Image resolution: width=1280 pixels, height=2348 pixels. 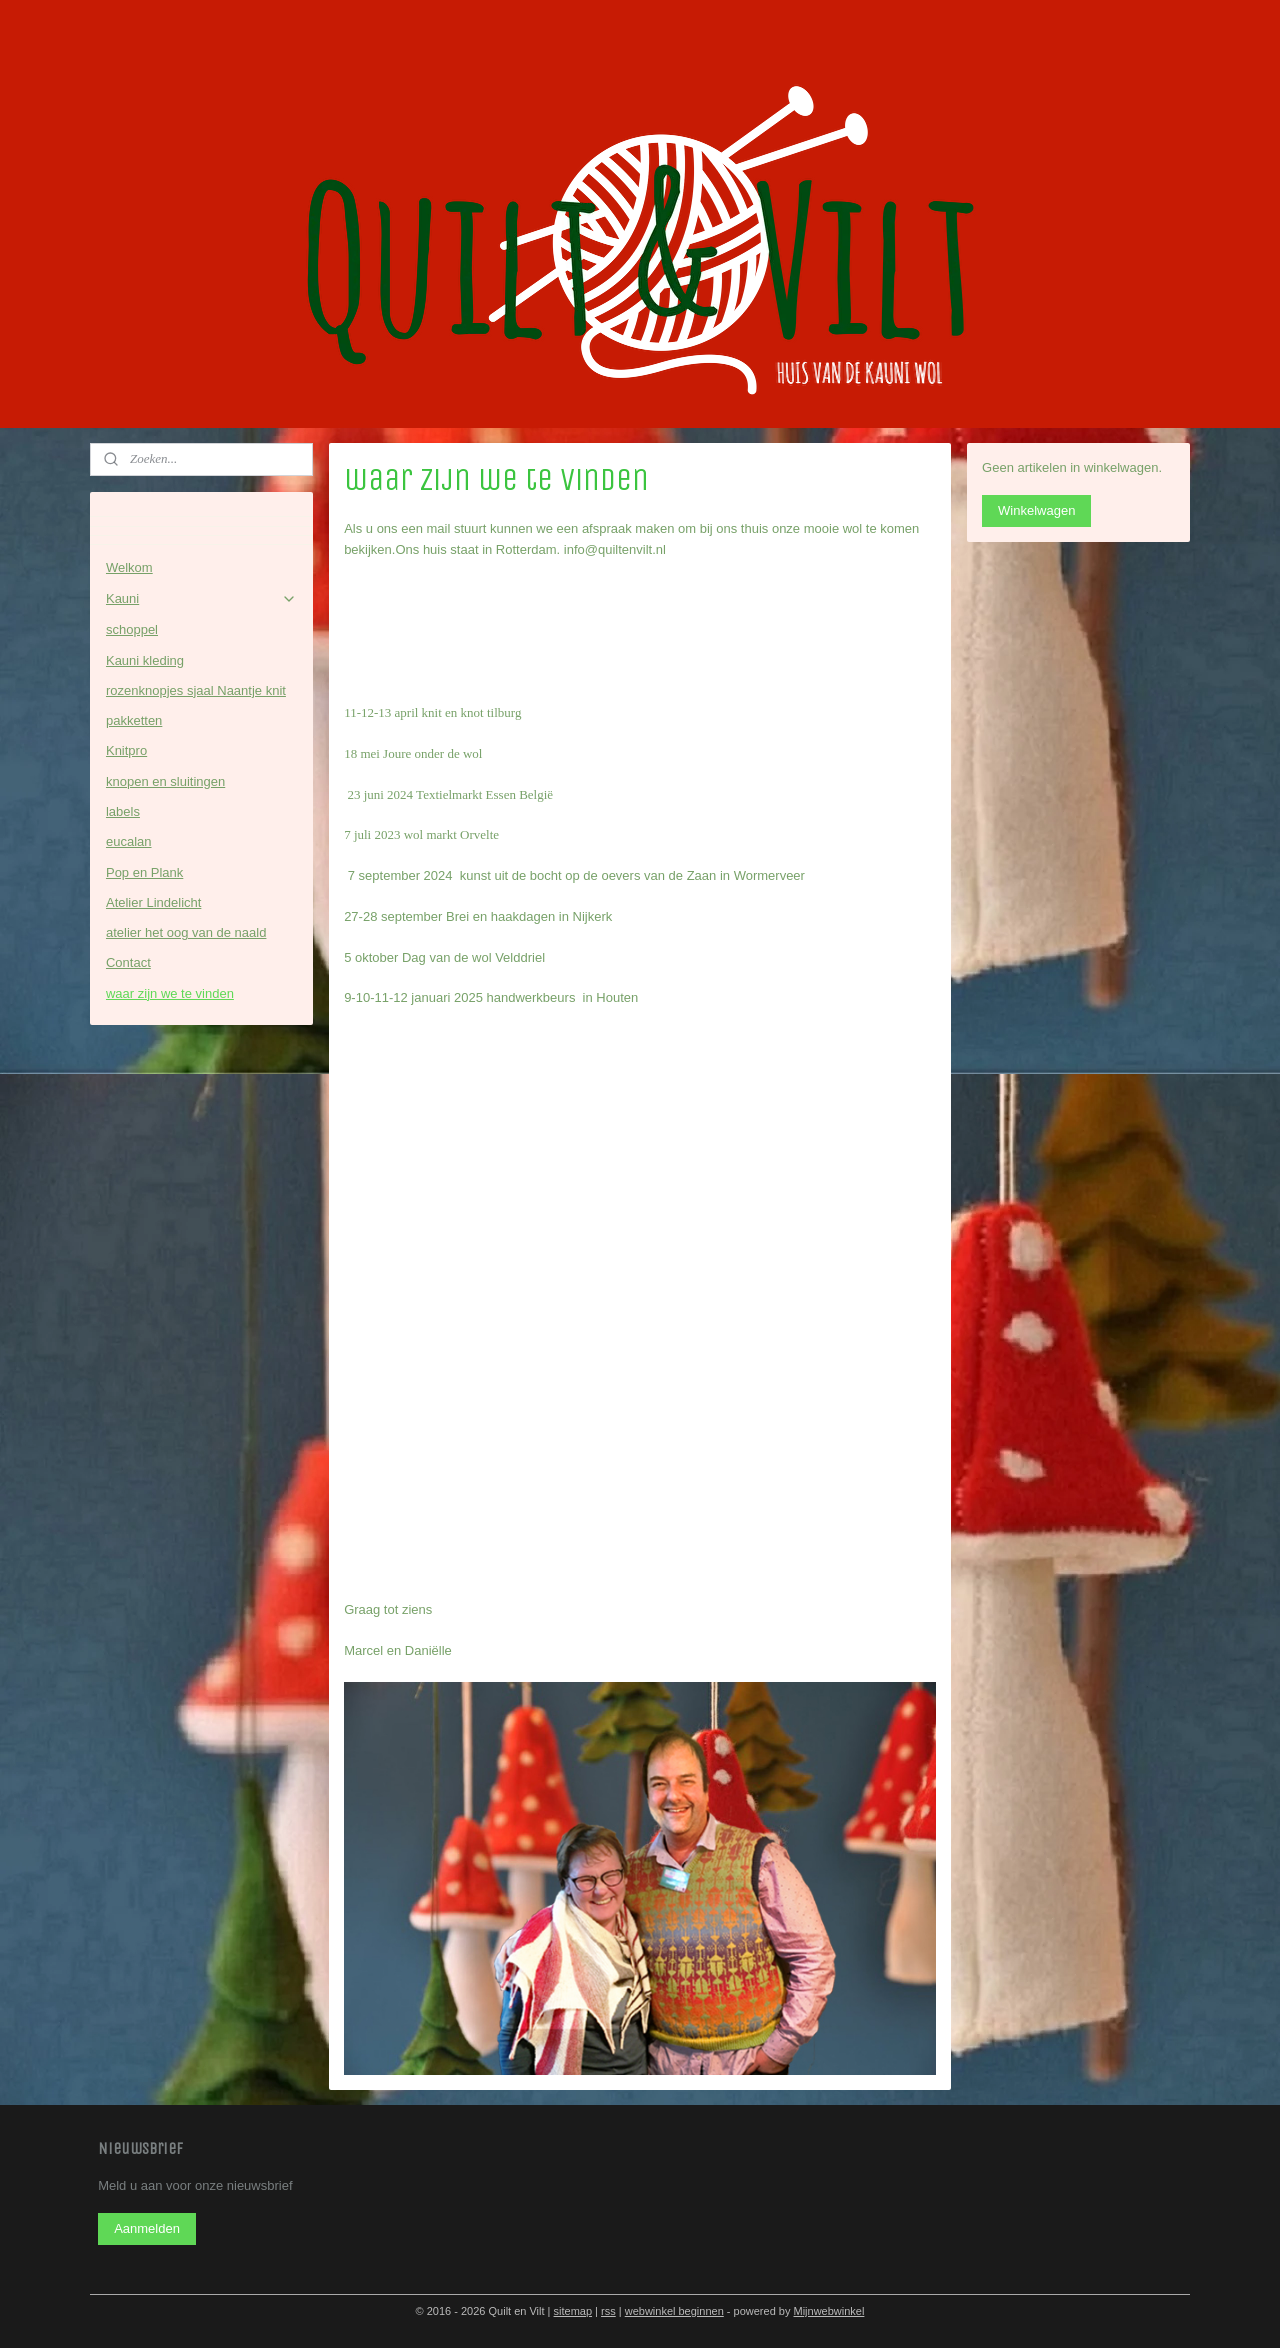 What do you see at coordinates (165, 781) in the screenshot?
I see `knopen en sluitingen` at bounding box center [165, 781].